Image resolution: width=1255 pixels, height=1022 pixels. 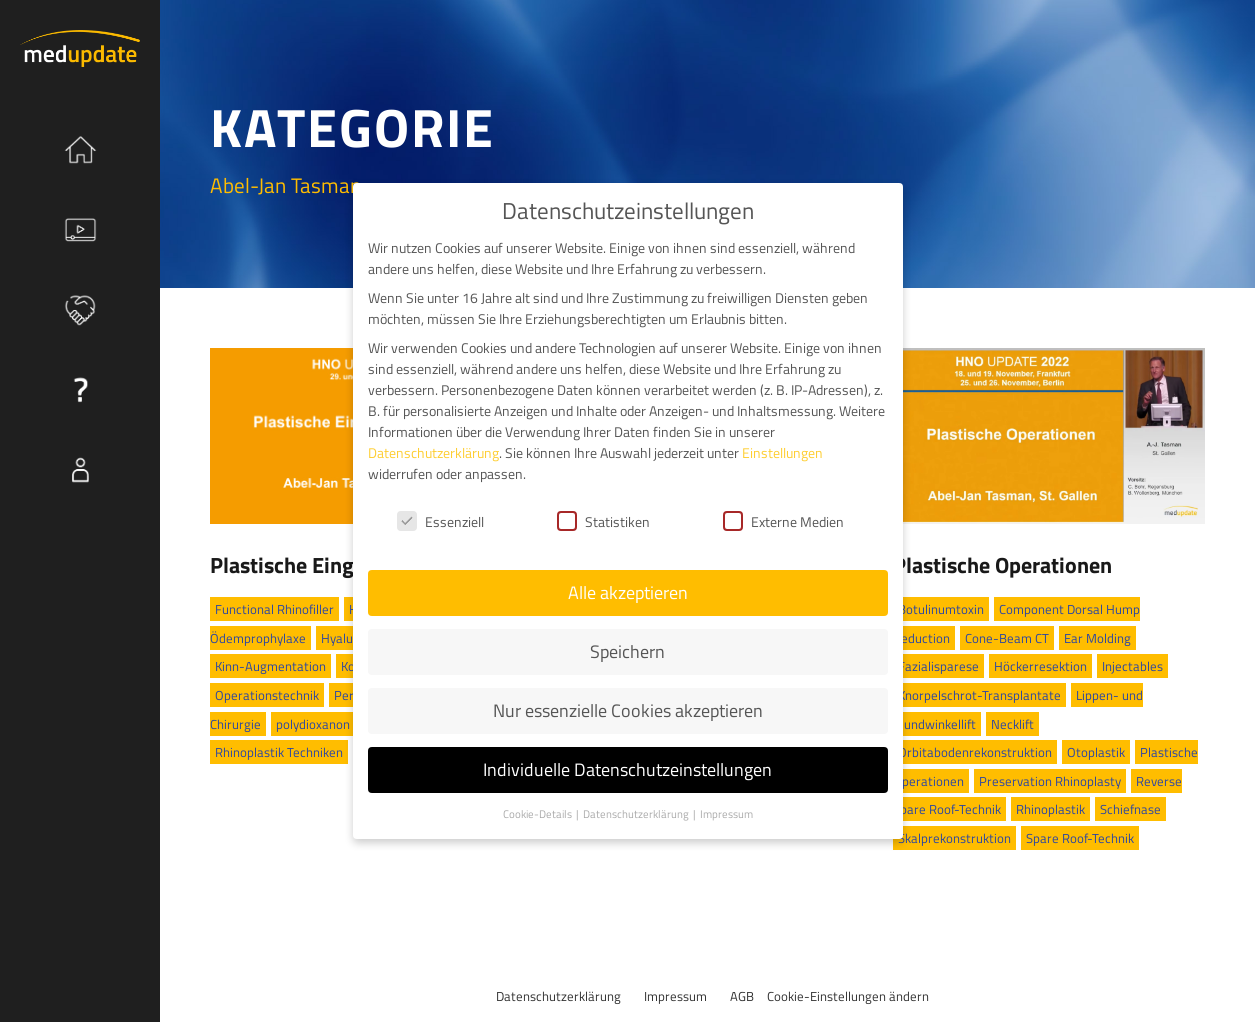 What do you see at coordinates (1007, 638) in the screenshot?
I see `Cone-Beam CT` at bounding box center [1007, 638].